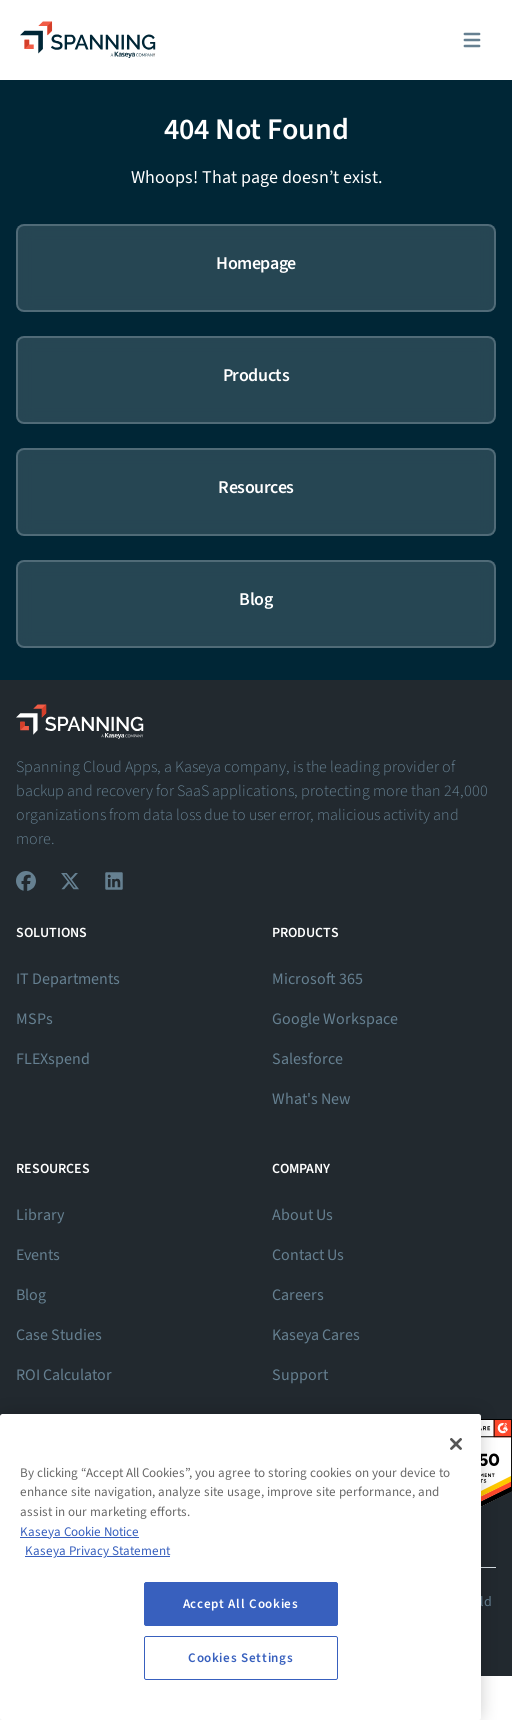 The image size is (512, 1720). Describe the element at coordinates (34, 1019) in the screenshot. I see `MSPs` at that location.